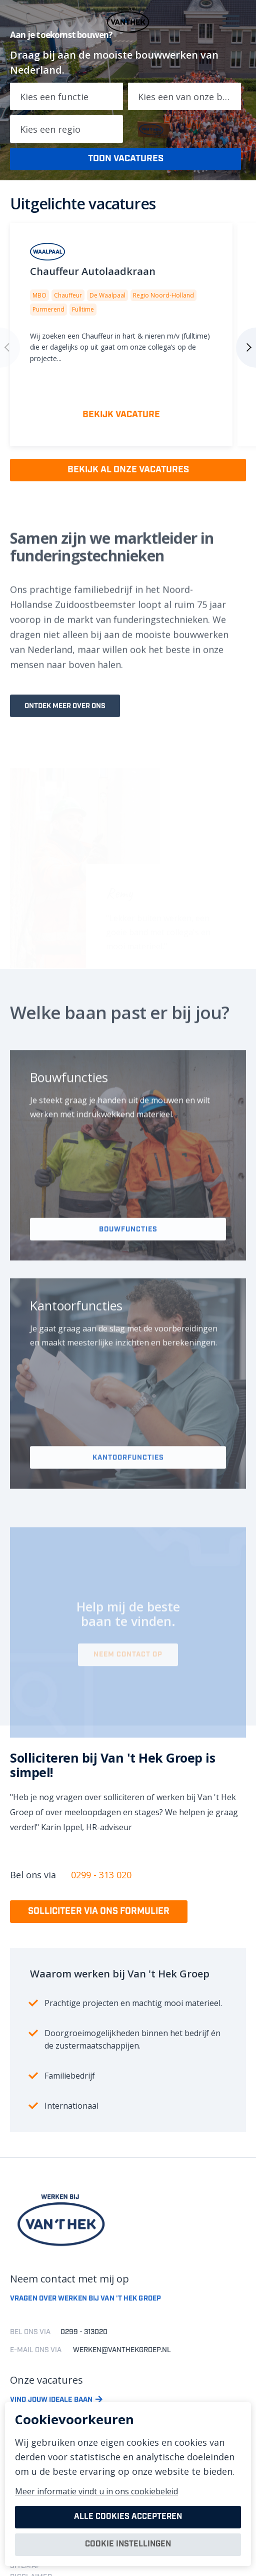 The height and width of the screenshot is (2576, 256). I want to click on 0299 - 313020, so click(84, 2332).